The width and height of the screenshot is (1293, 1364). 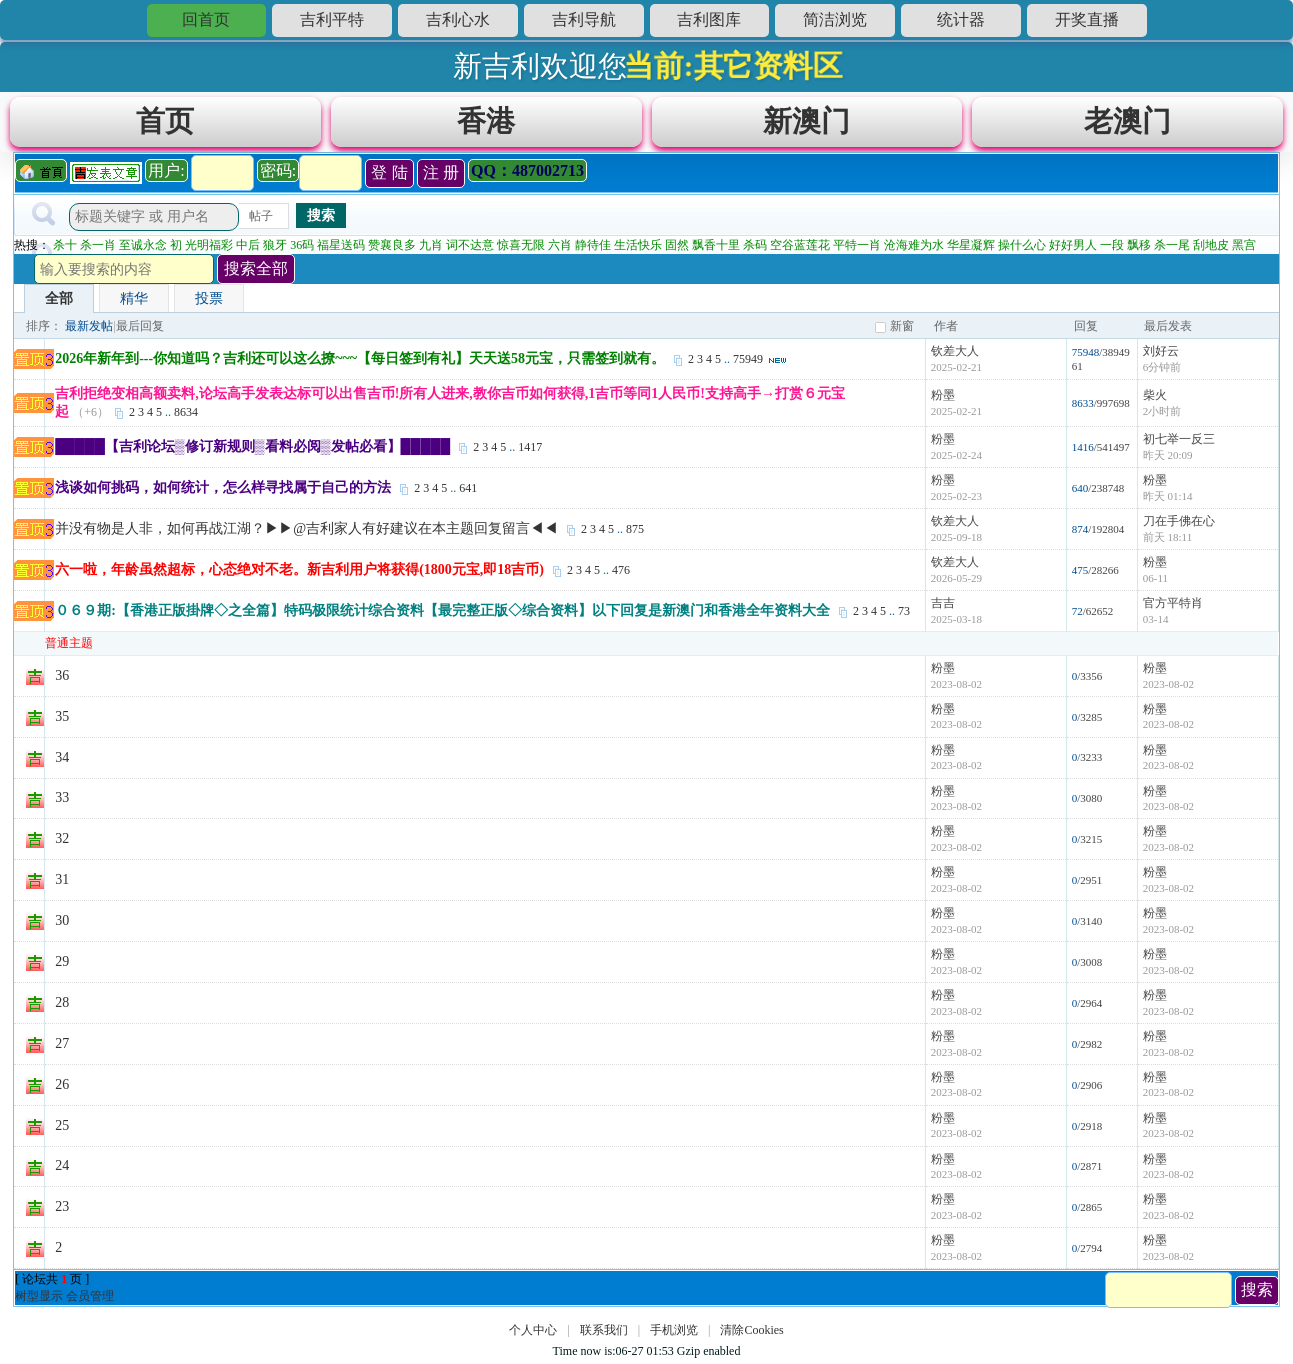 I want to click on 平特一肖, so click(x=857, y=245).